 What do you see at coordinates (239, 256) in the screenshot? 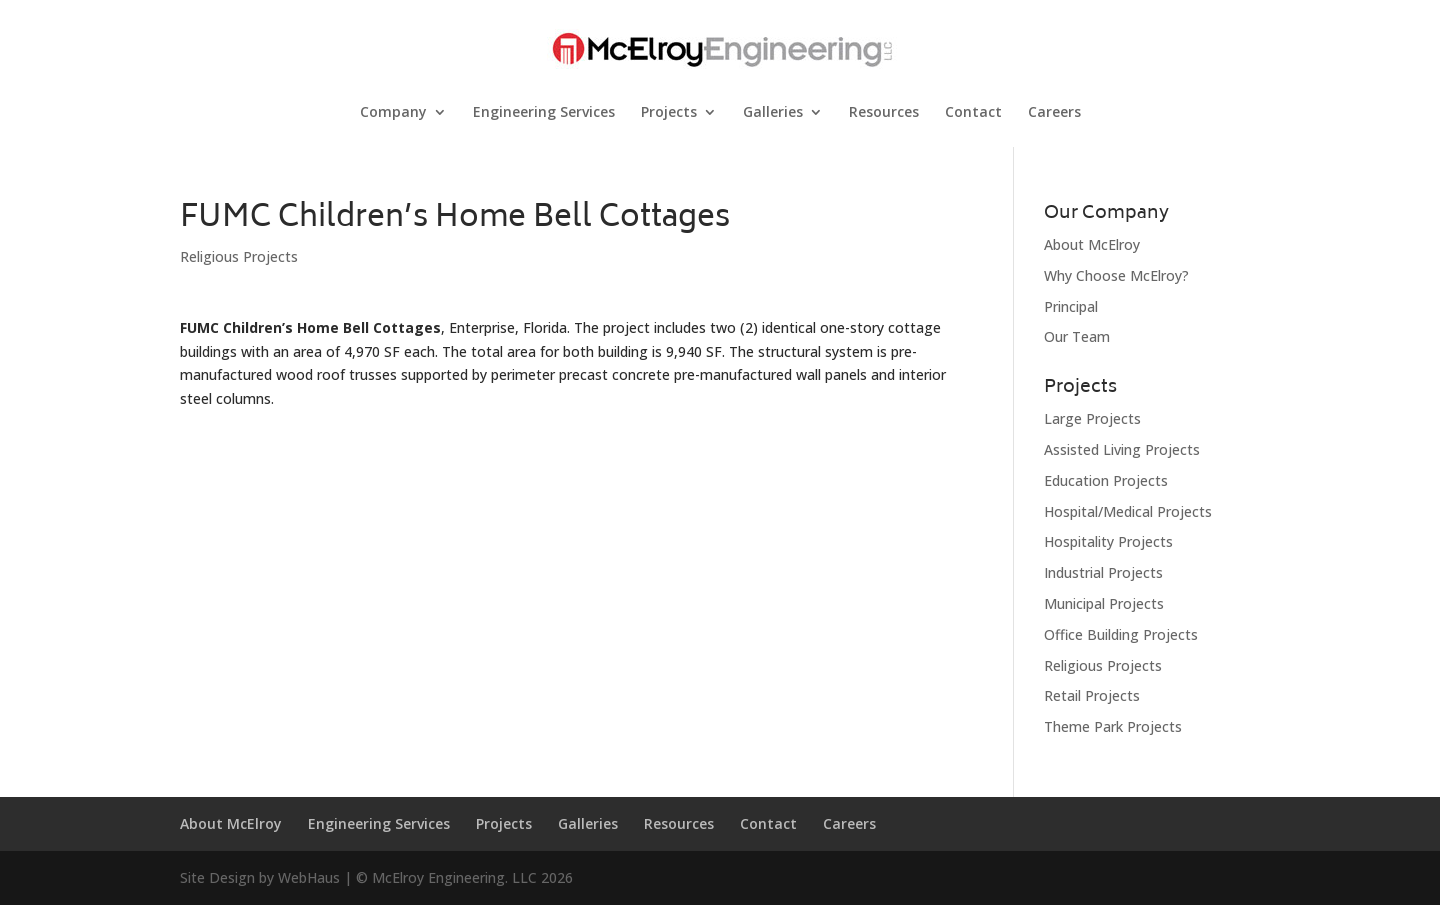
I see `Religious Projects` at bounding box center [239, 256].